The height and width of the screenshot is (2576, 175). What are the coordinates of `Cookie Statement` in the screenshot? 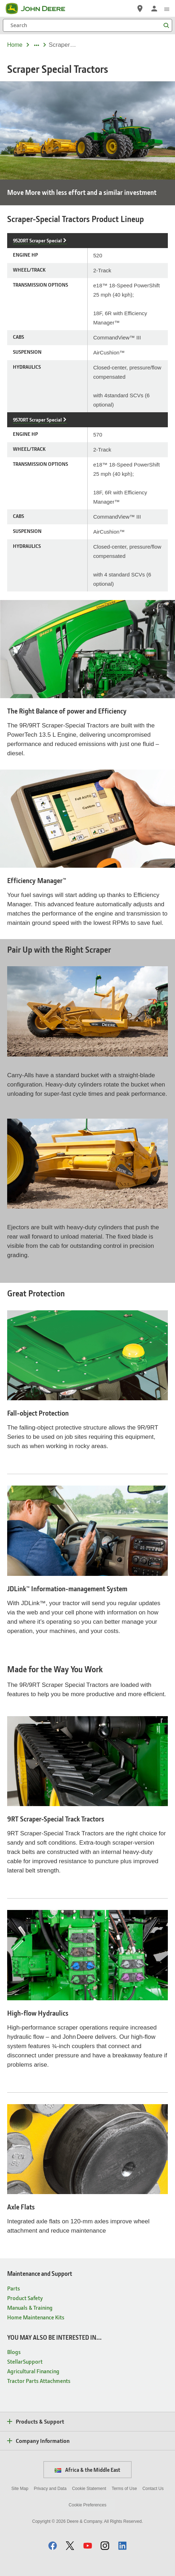 It's located at (89, 2488).